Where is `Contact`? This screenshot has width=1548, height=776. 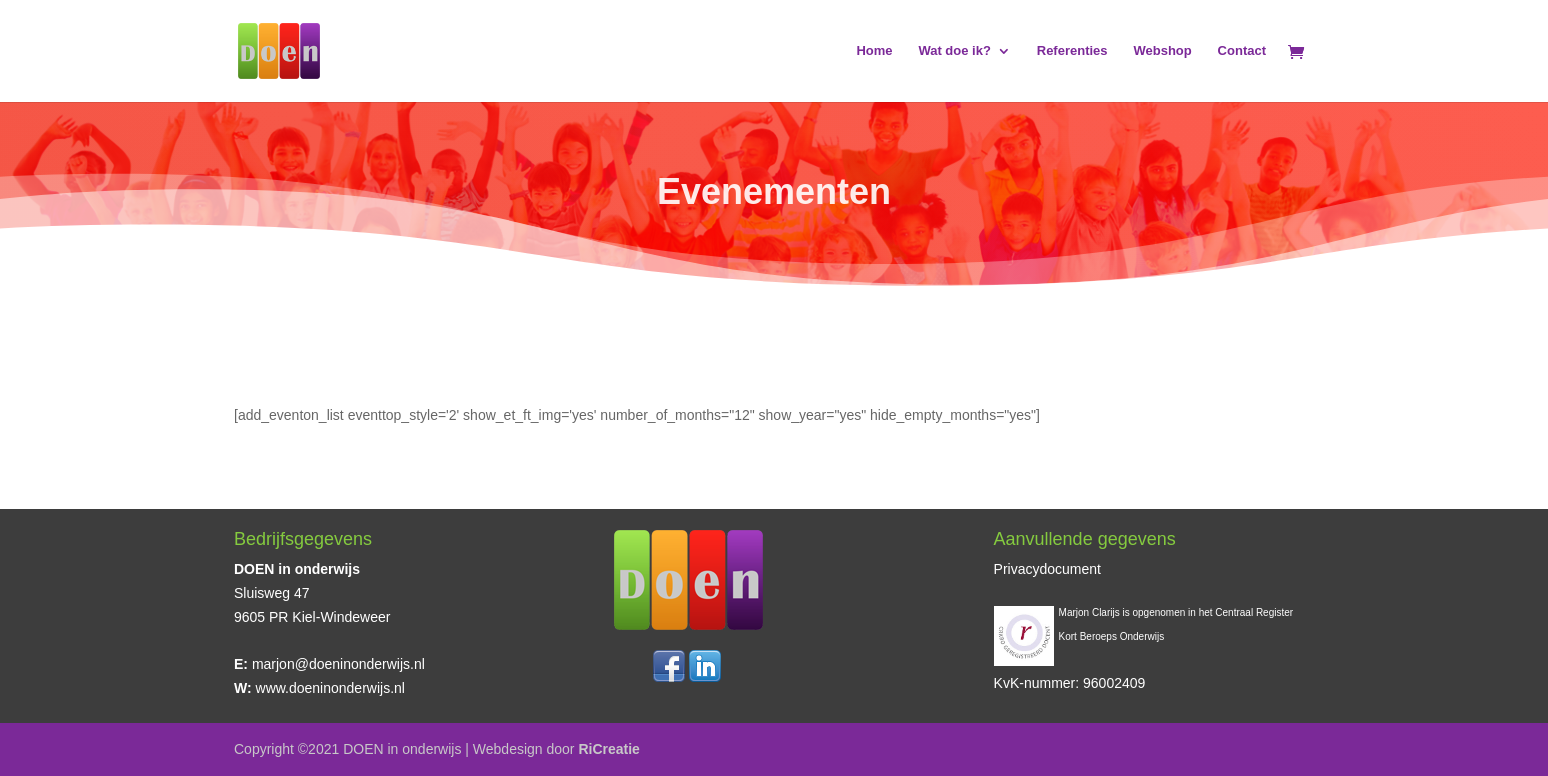
Contact is located at coordinates (1242, 51).